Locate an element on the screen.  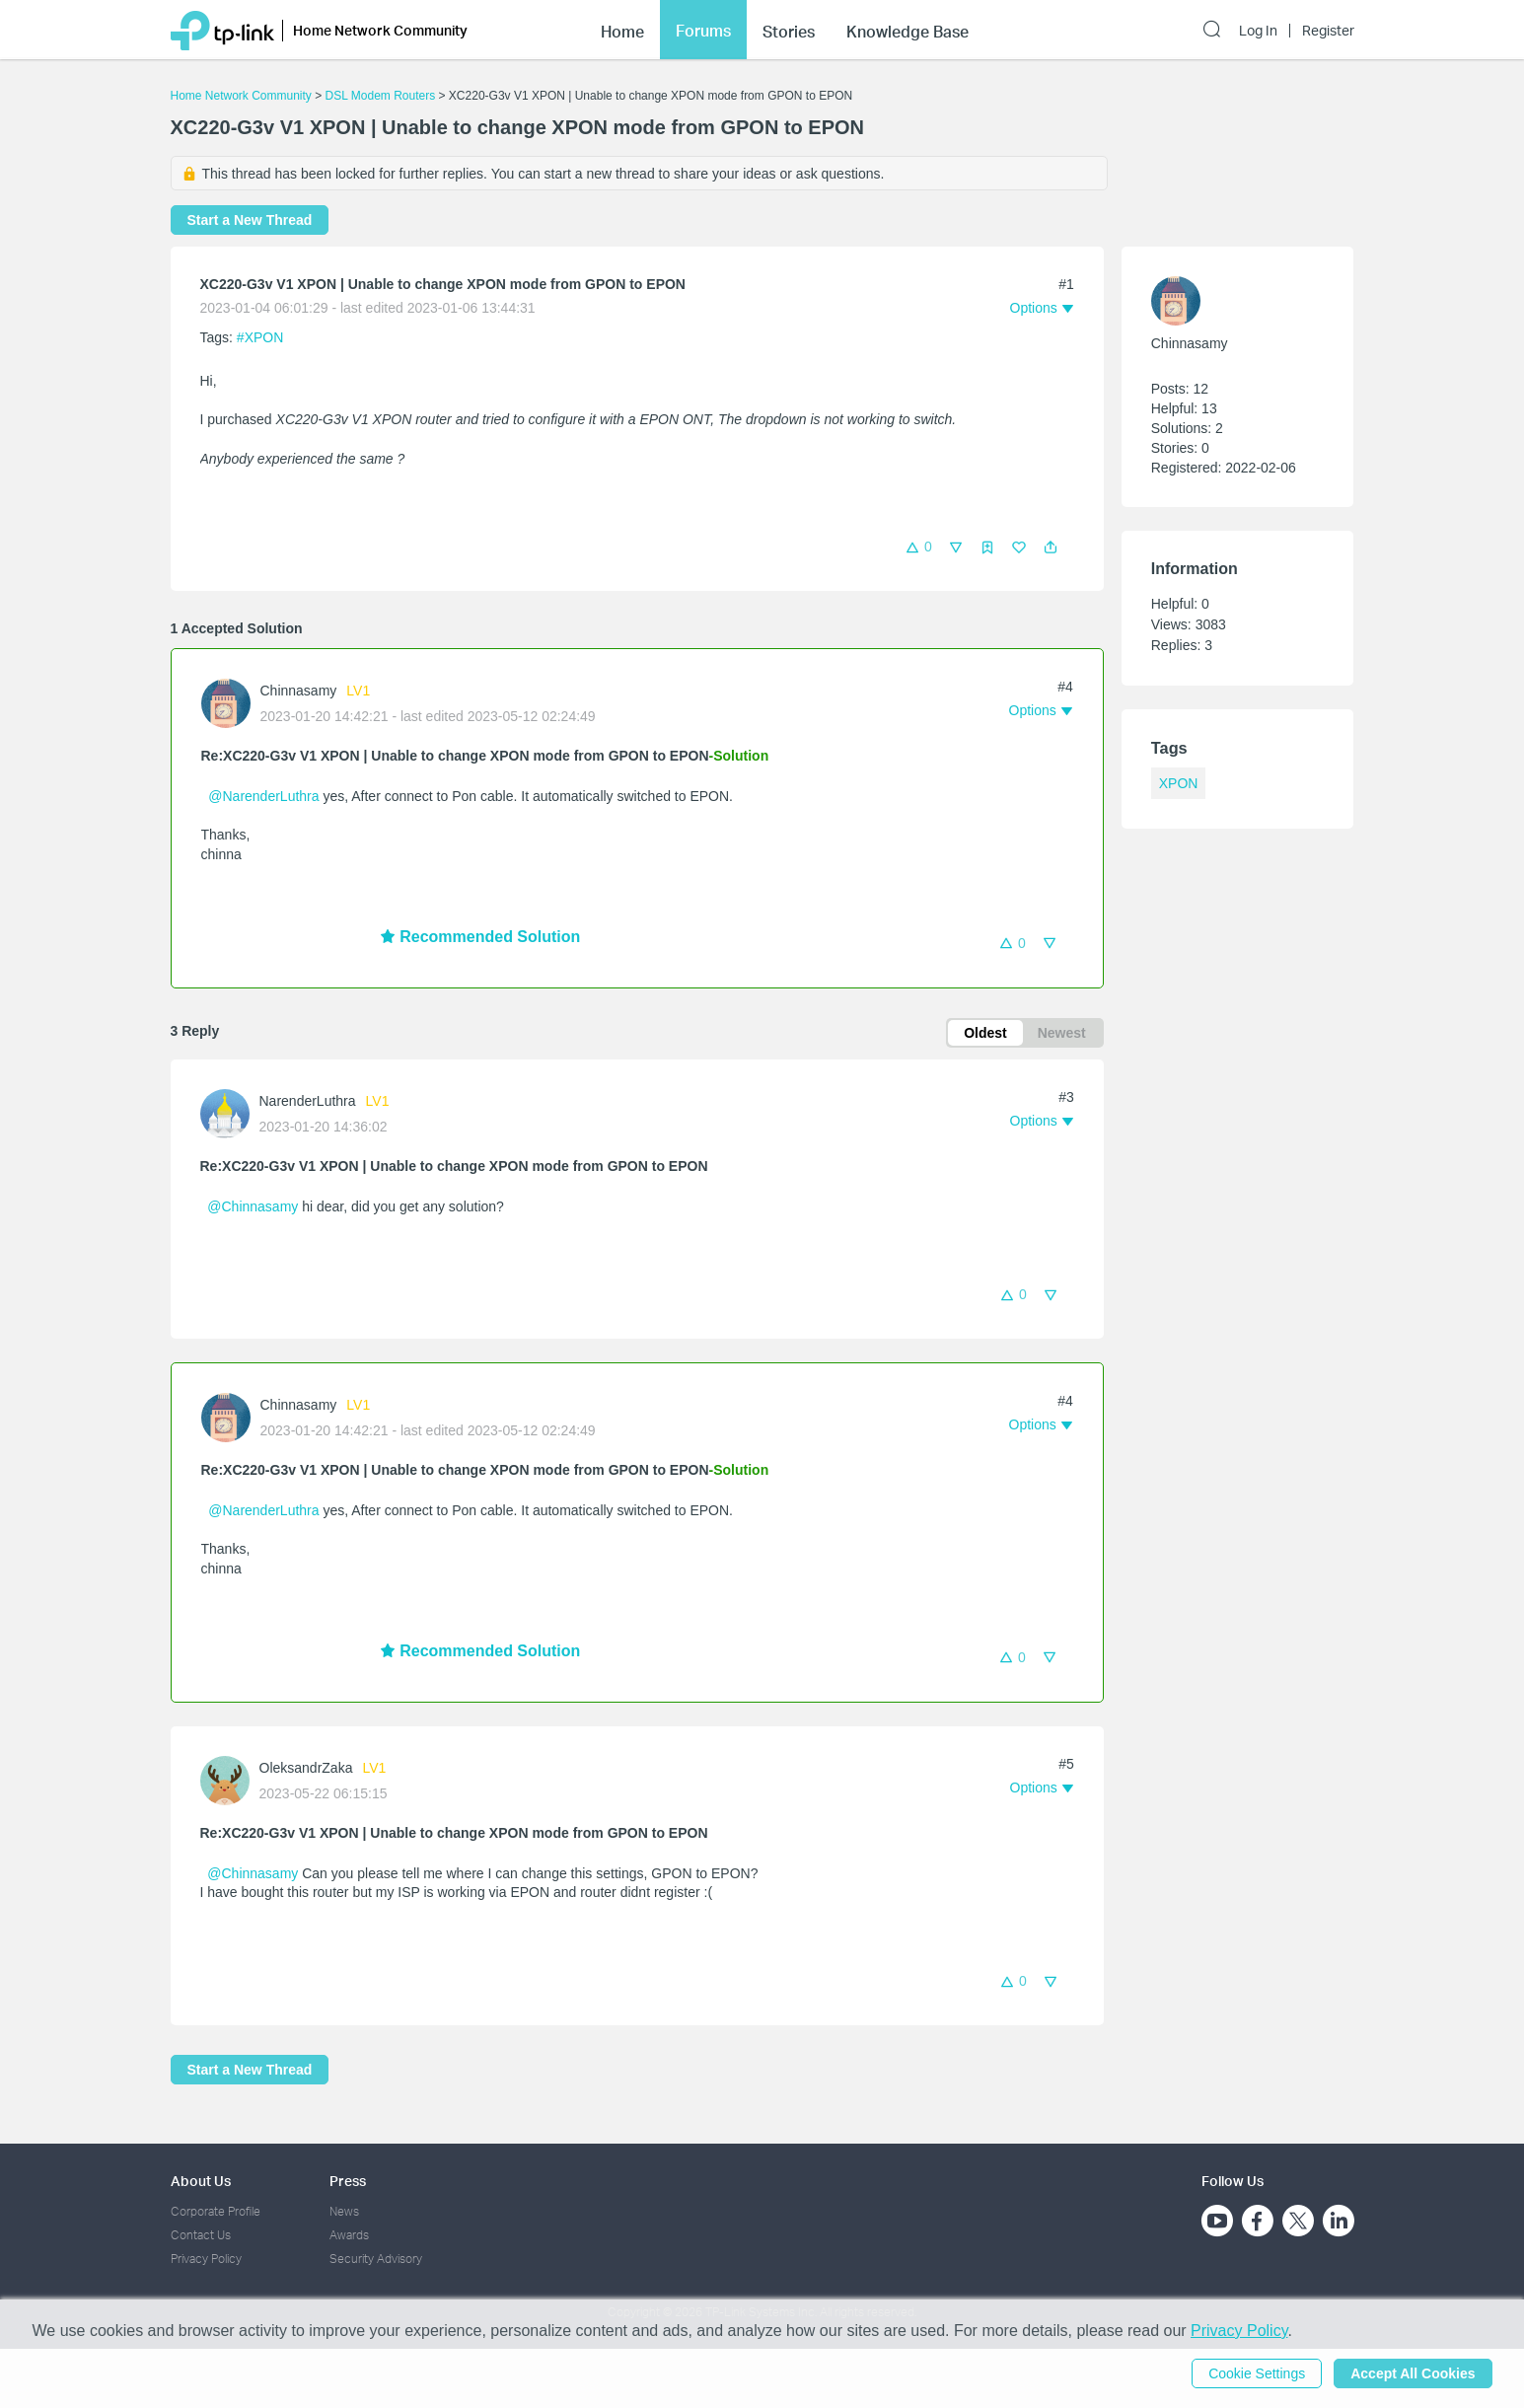
#XPON [custom tag XPON] is located at coordinates (260, 337).